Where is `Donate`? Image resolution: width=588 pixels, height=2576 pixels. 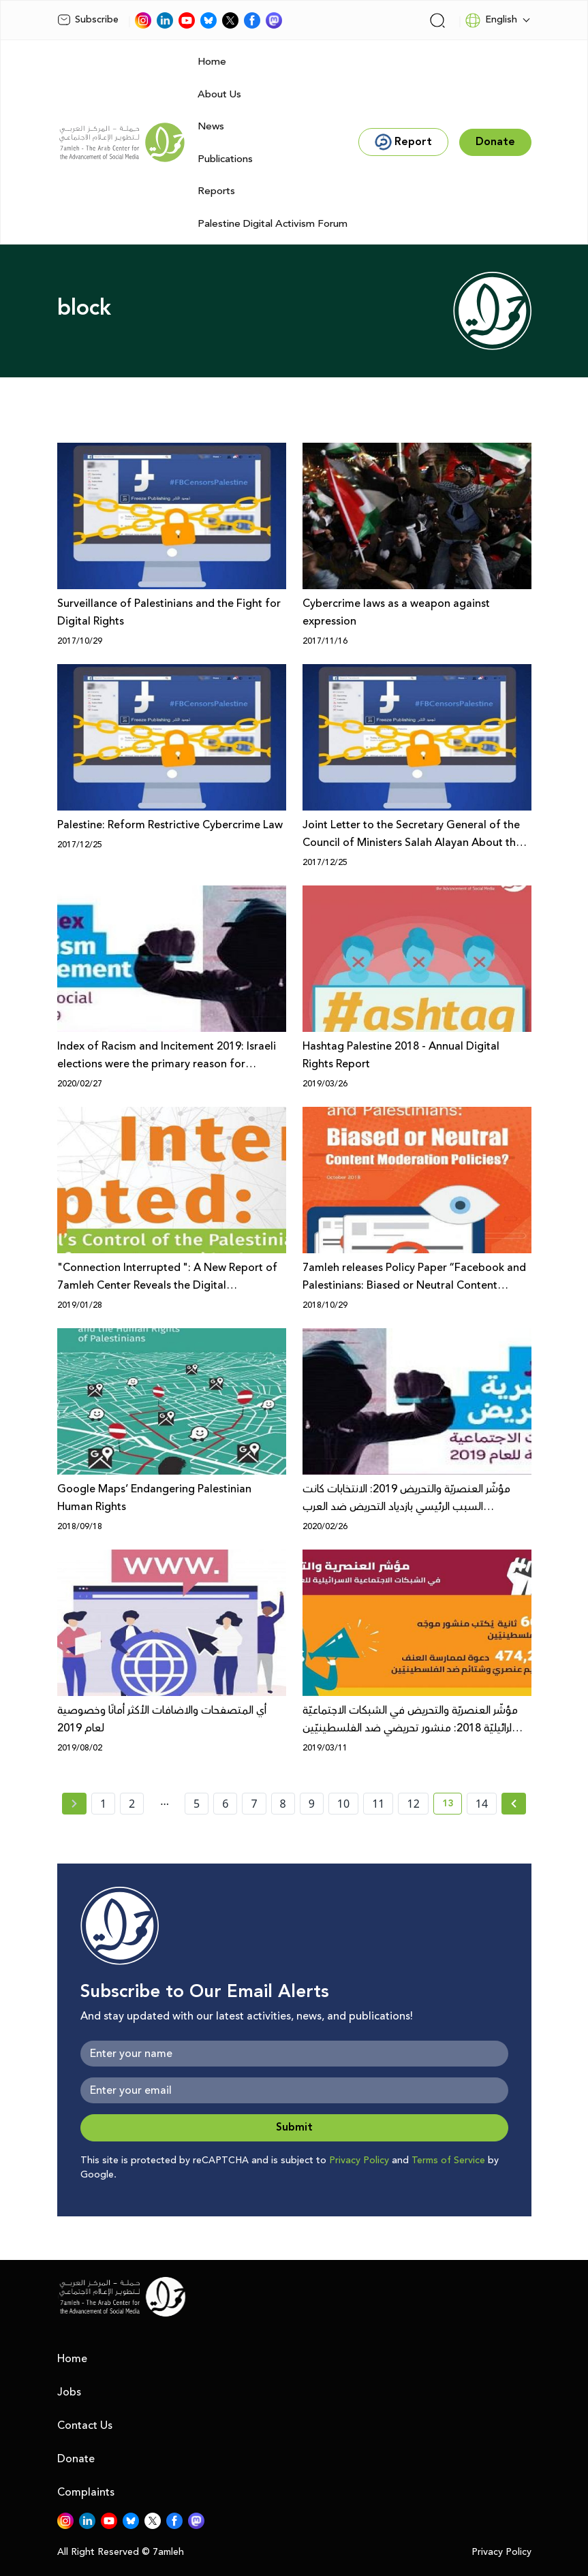 Donate is located at coordinates (76, 2459).